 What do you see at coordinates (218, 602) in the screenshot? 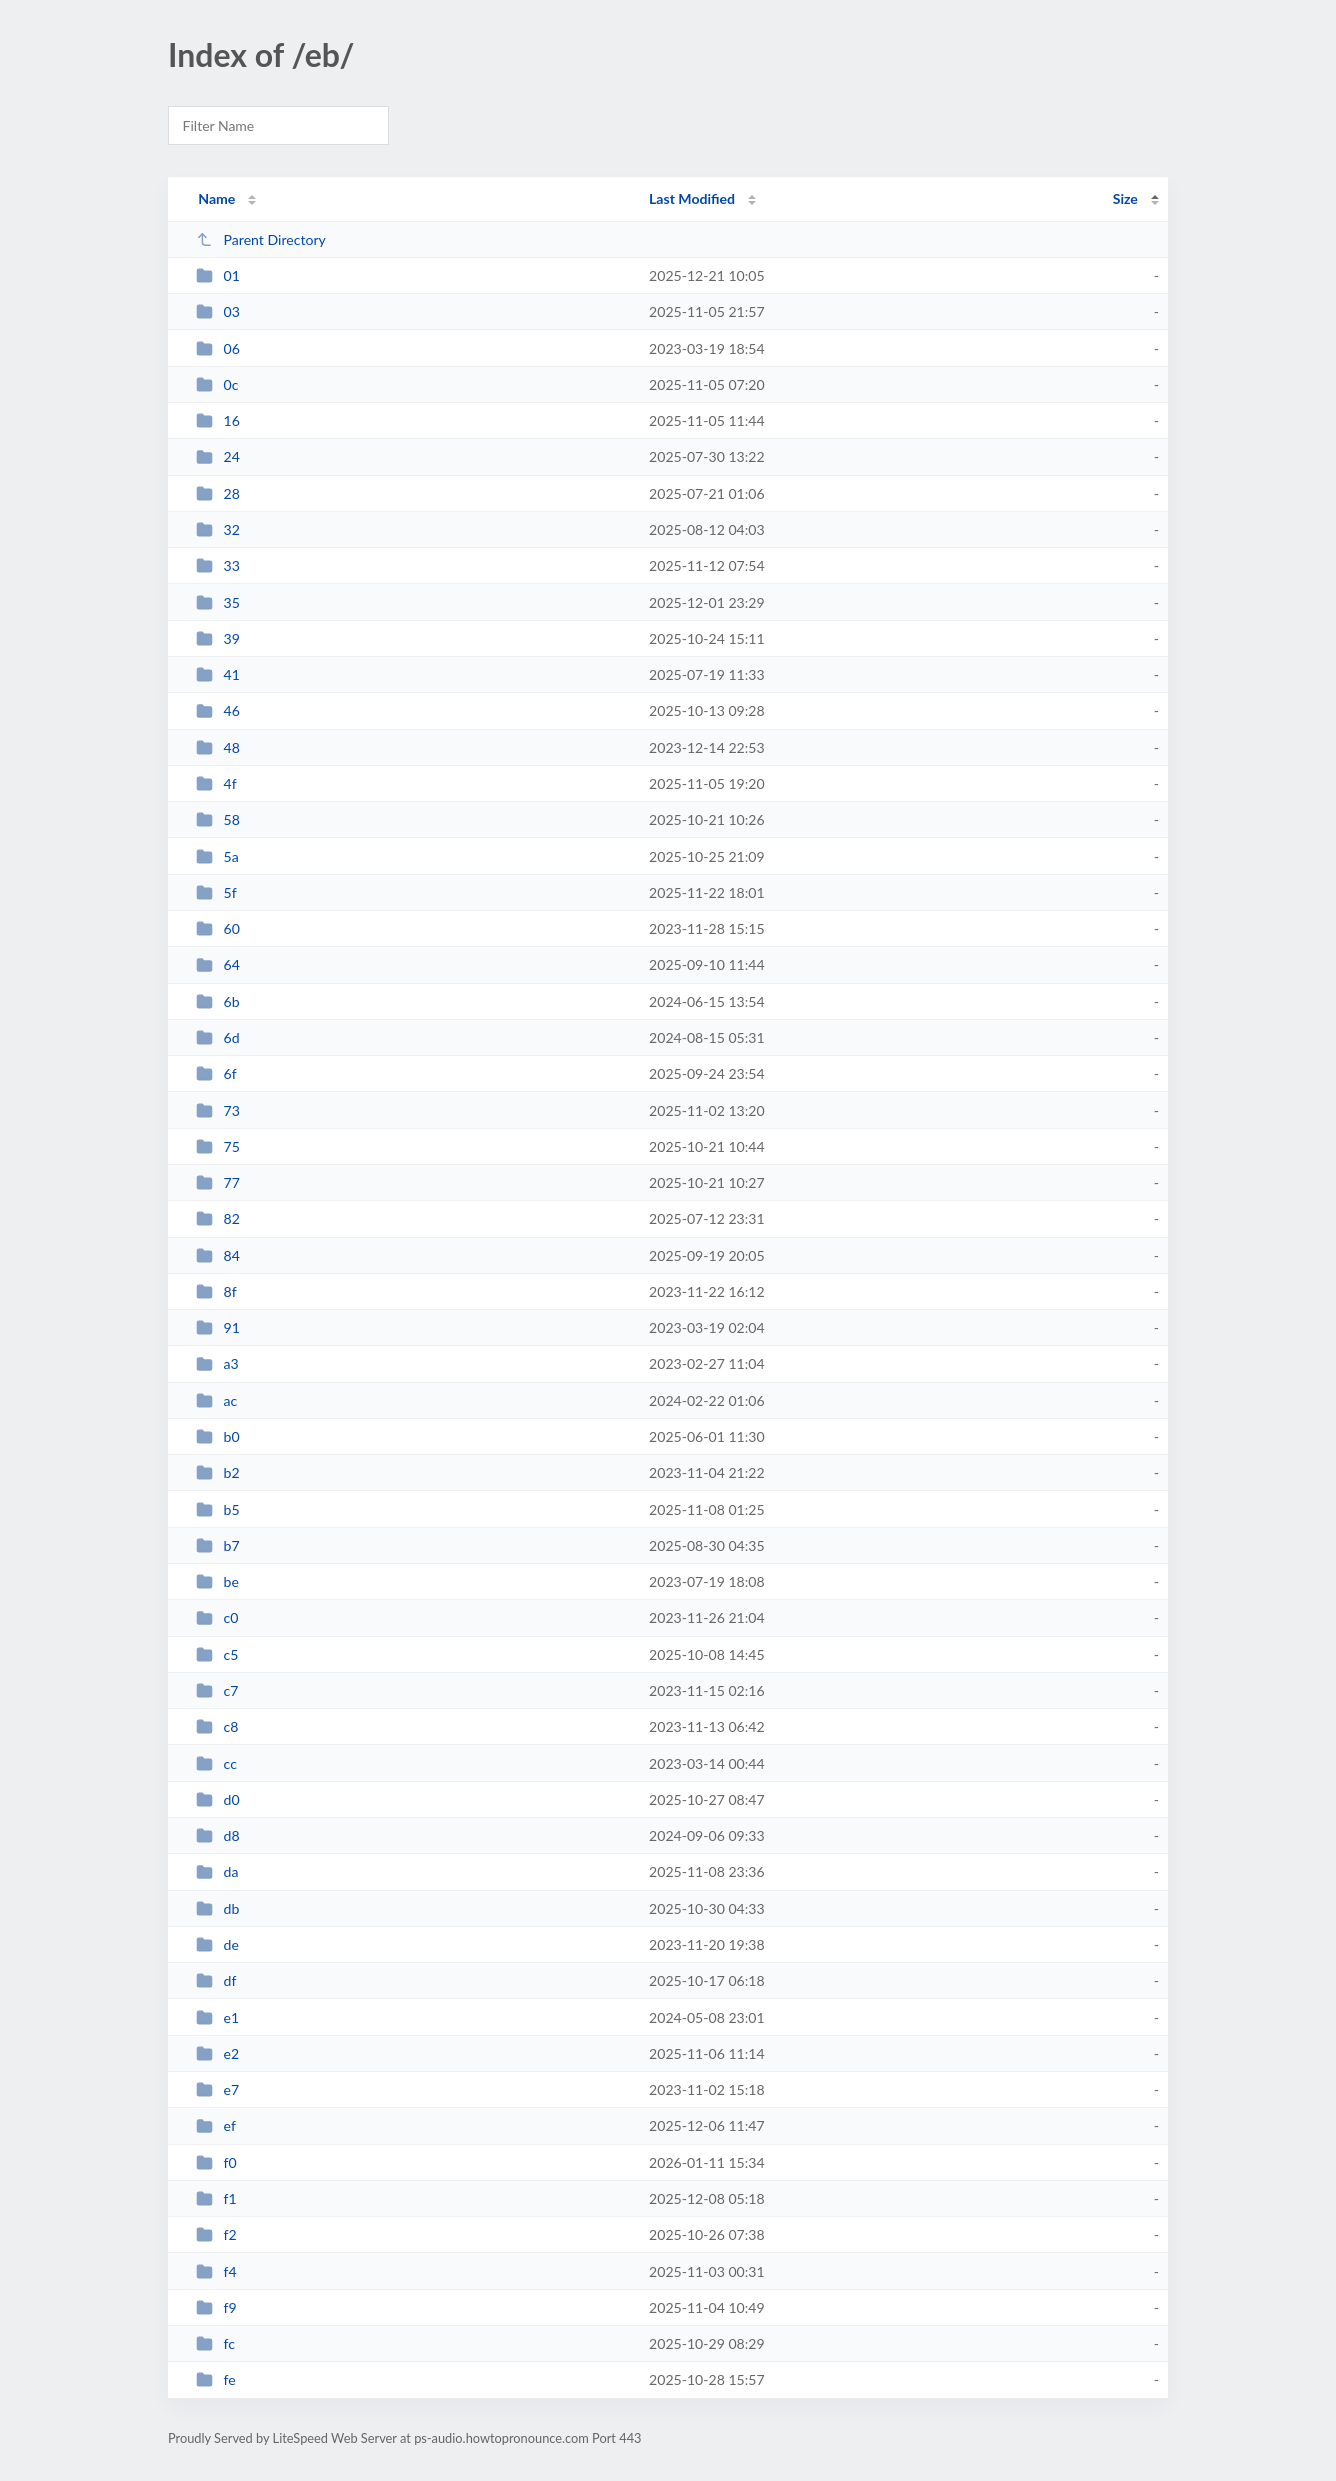
I see `35` at bounding box center [218, 602].